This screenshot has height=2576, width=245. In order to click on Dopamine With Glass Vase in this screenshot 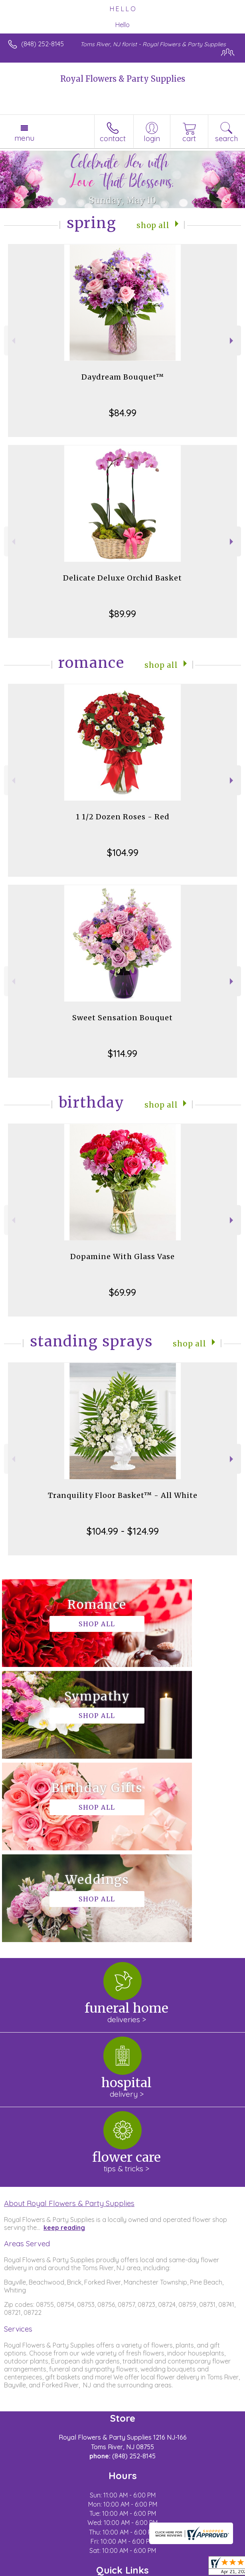, I will do `click(122, 1256)`.